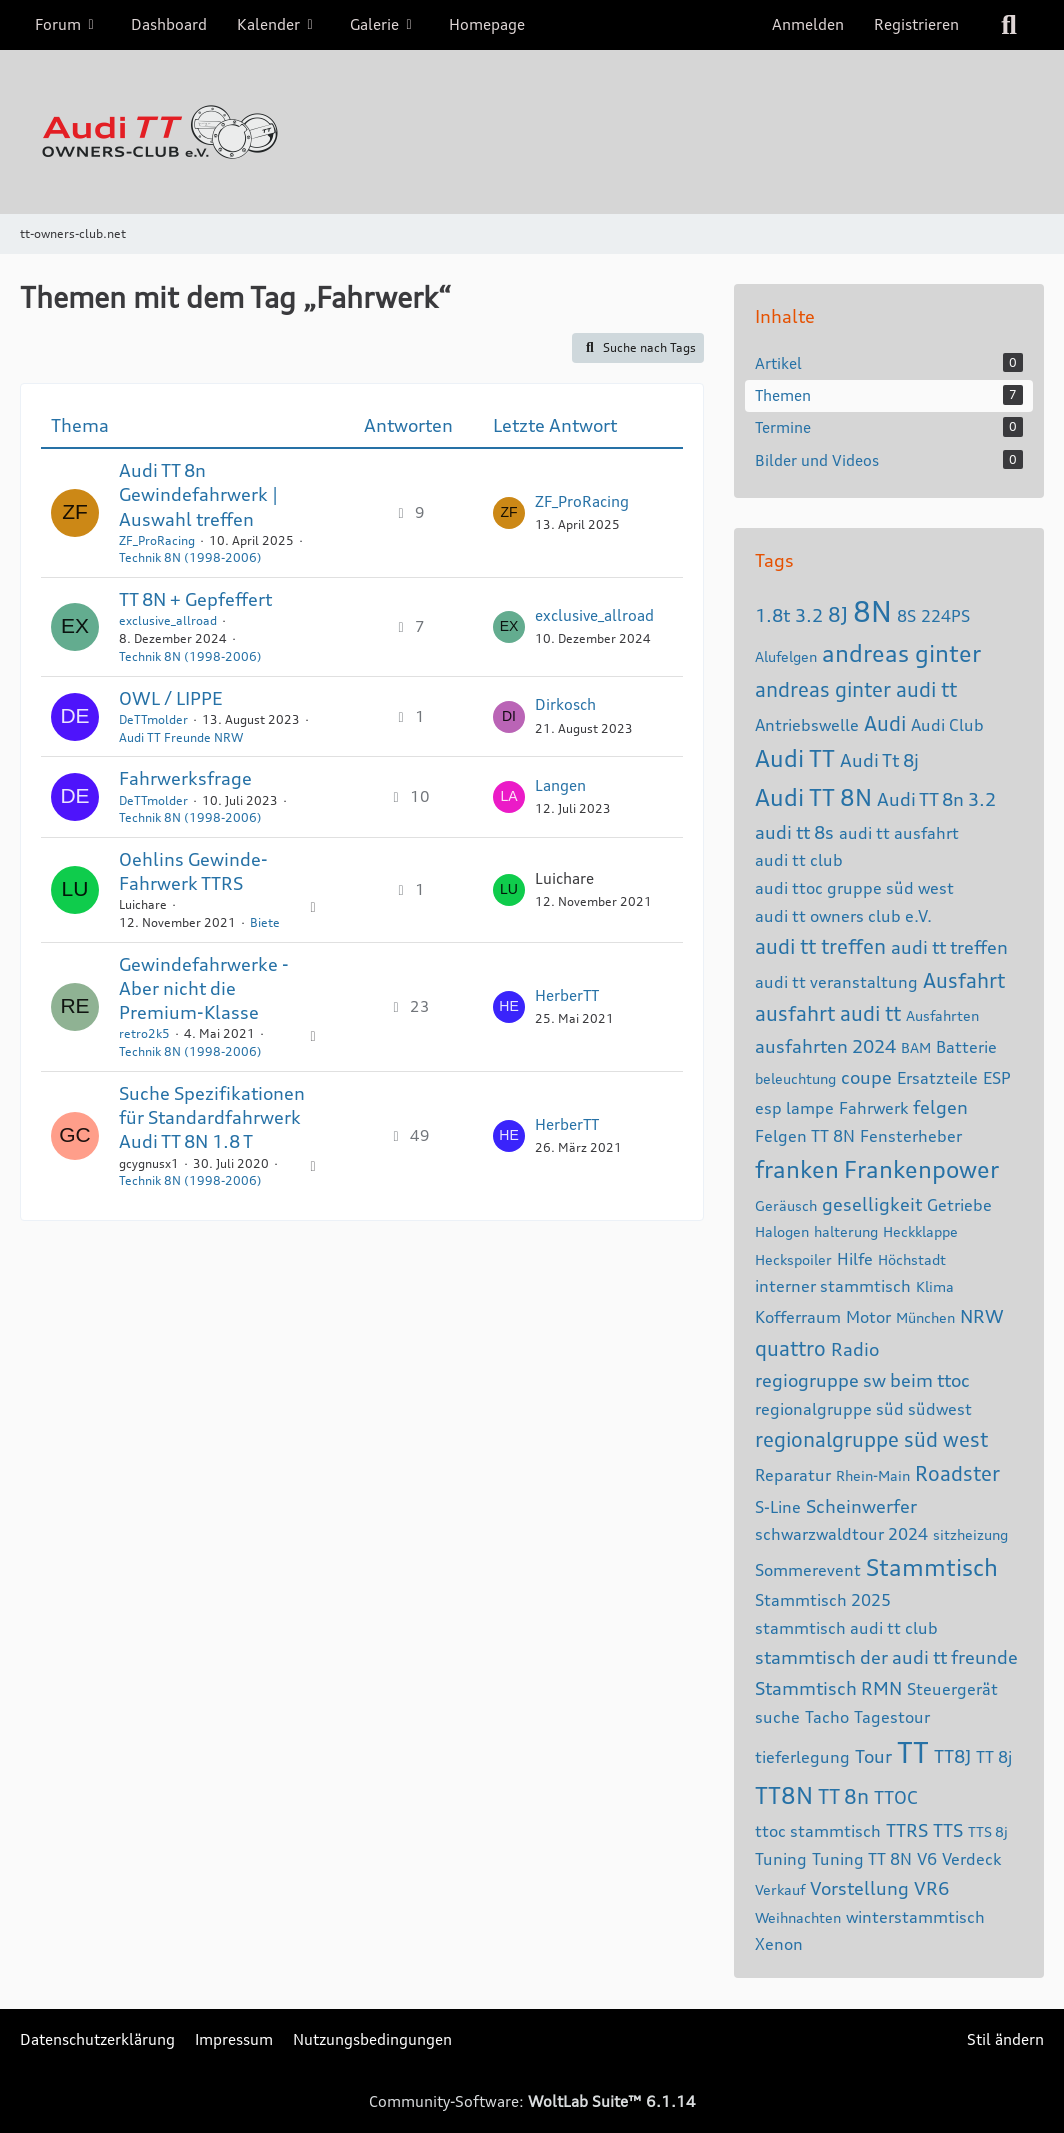 This screenshot has width=1064, height=2133. I want to click on audi tt owners club e.V., so click(843, 916).